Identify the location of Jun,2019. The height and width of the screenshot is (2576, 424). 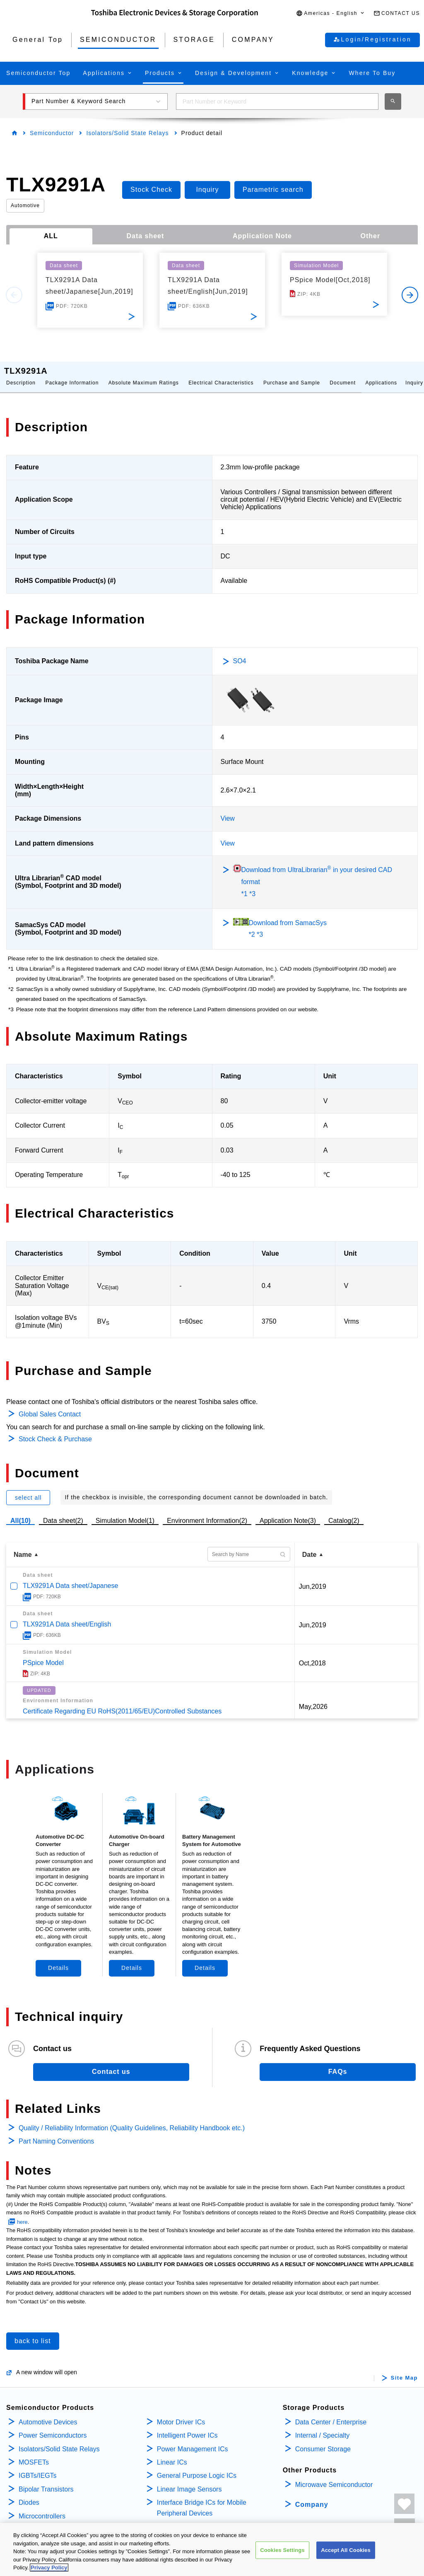
(312, 1578).